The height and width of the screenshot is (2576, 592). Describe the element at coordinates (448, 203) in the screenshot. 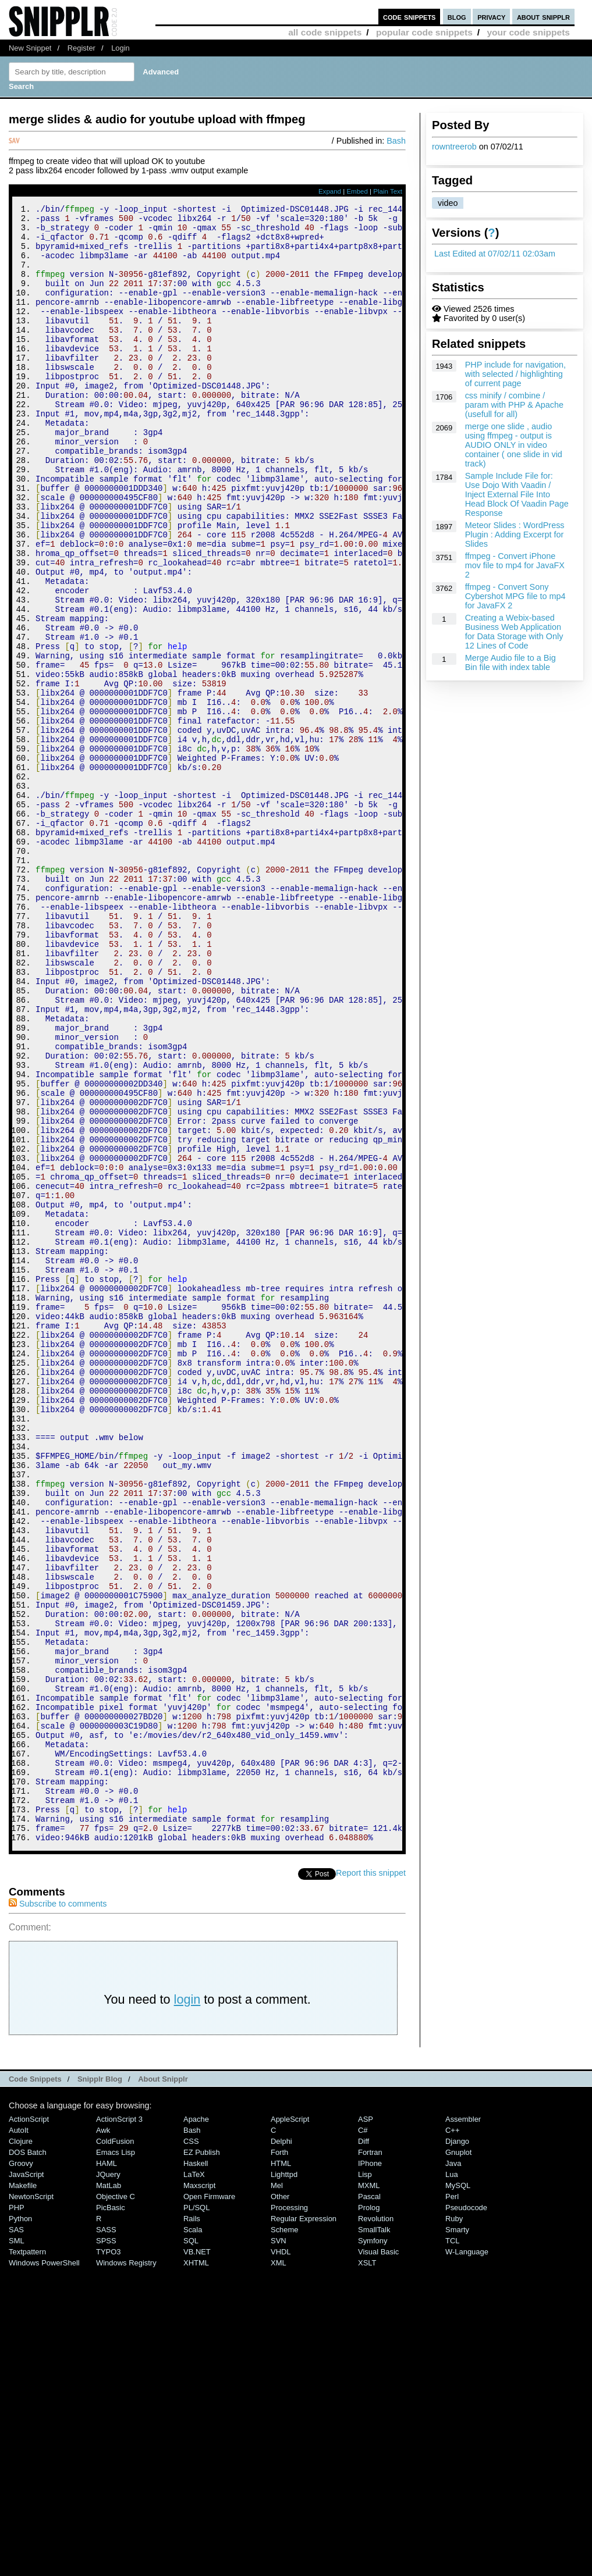

I see `video` at that location.